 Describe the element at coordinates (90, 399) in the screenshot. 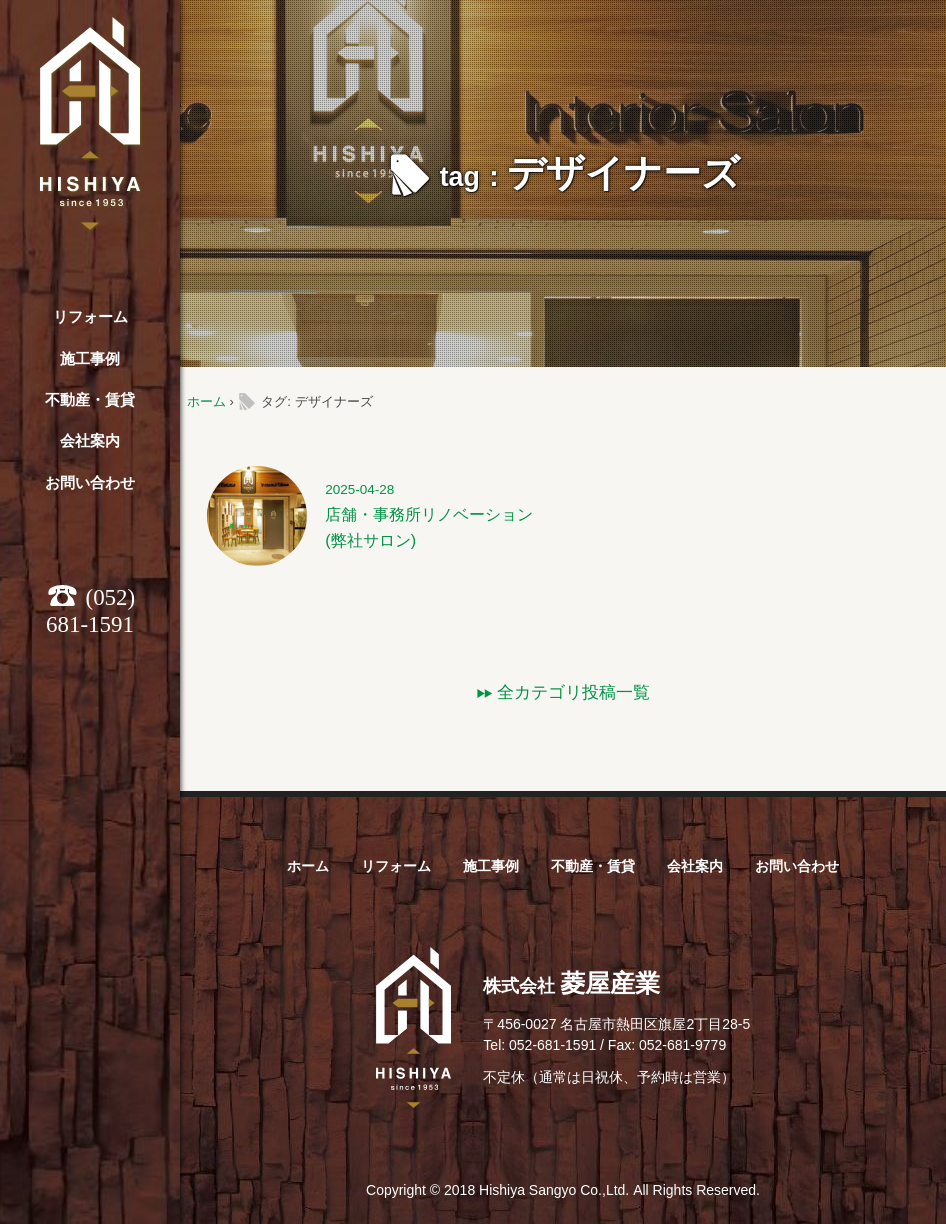

I see `不動産・賃貸` at that location.